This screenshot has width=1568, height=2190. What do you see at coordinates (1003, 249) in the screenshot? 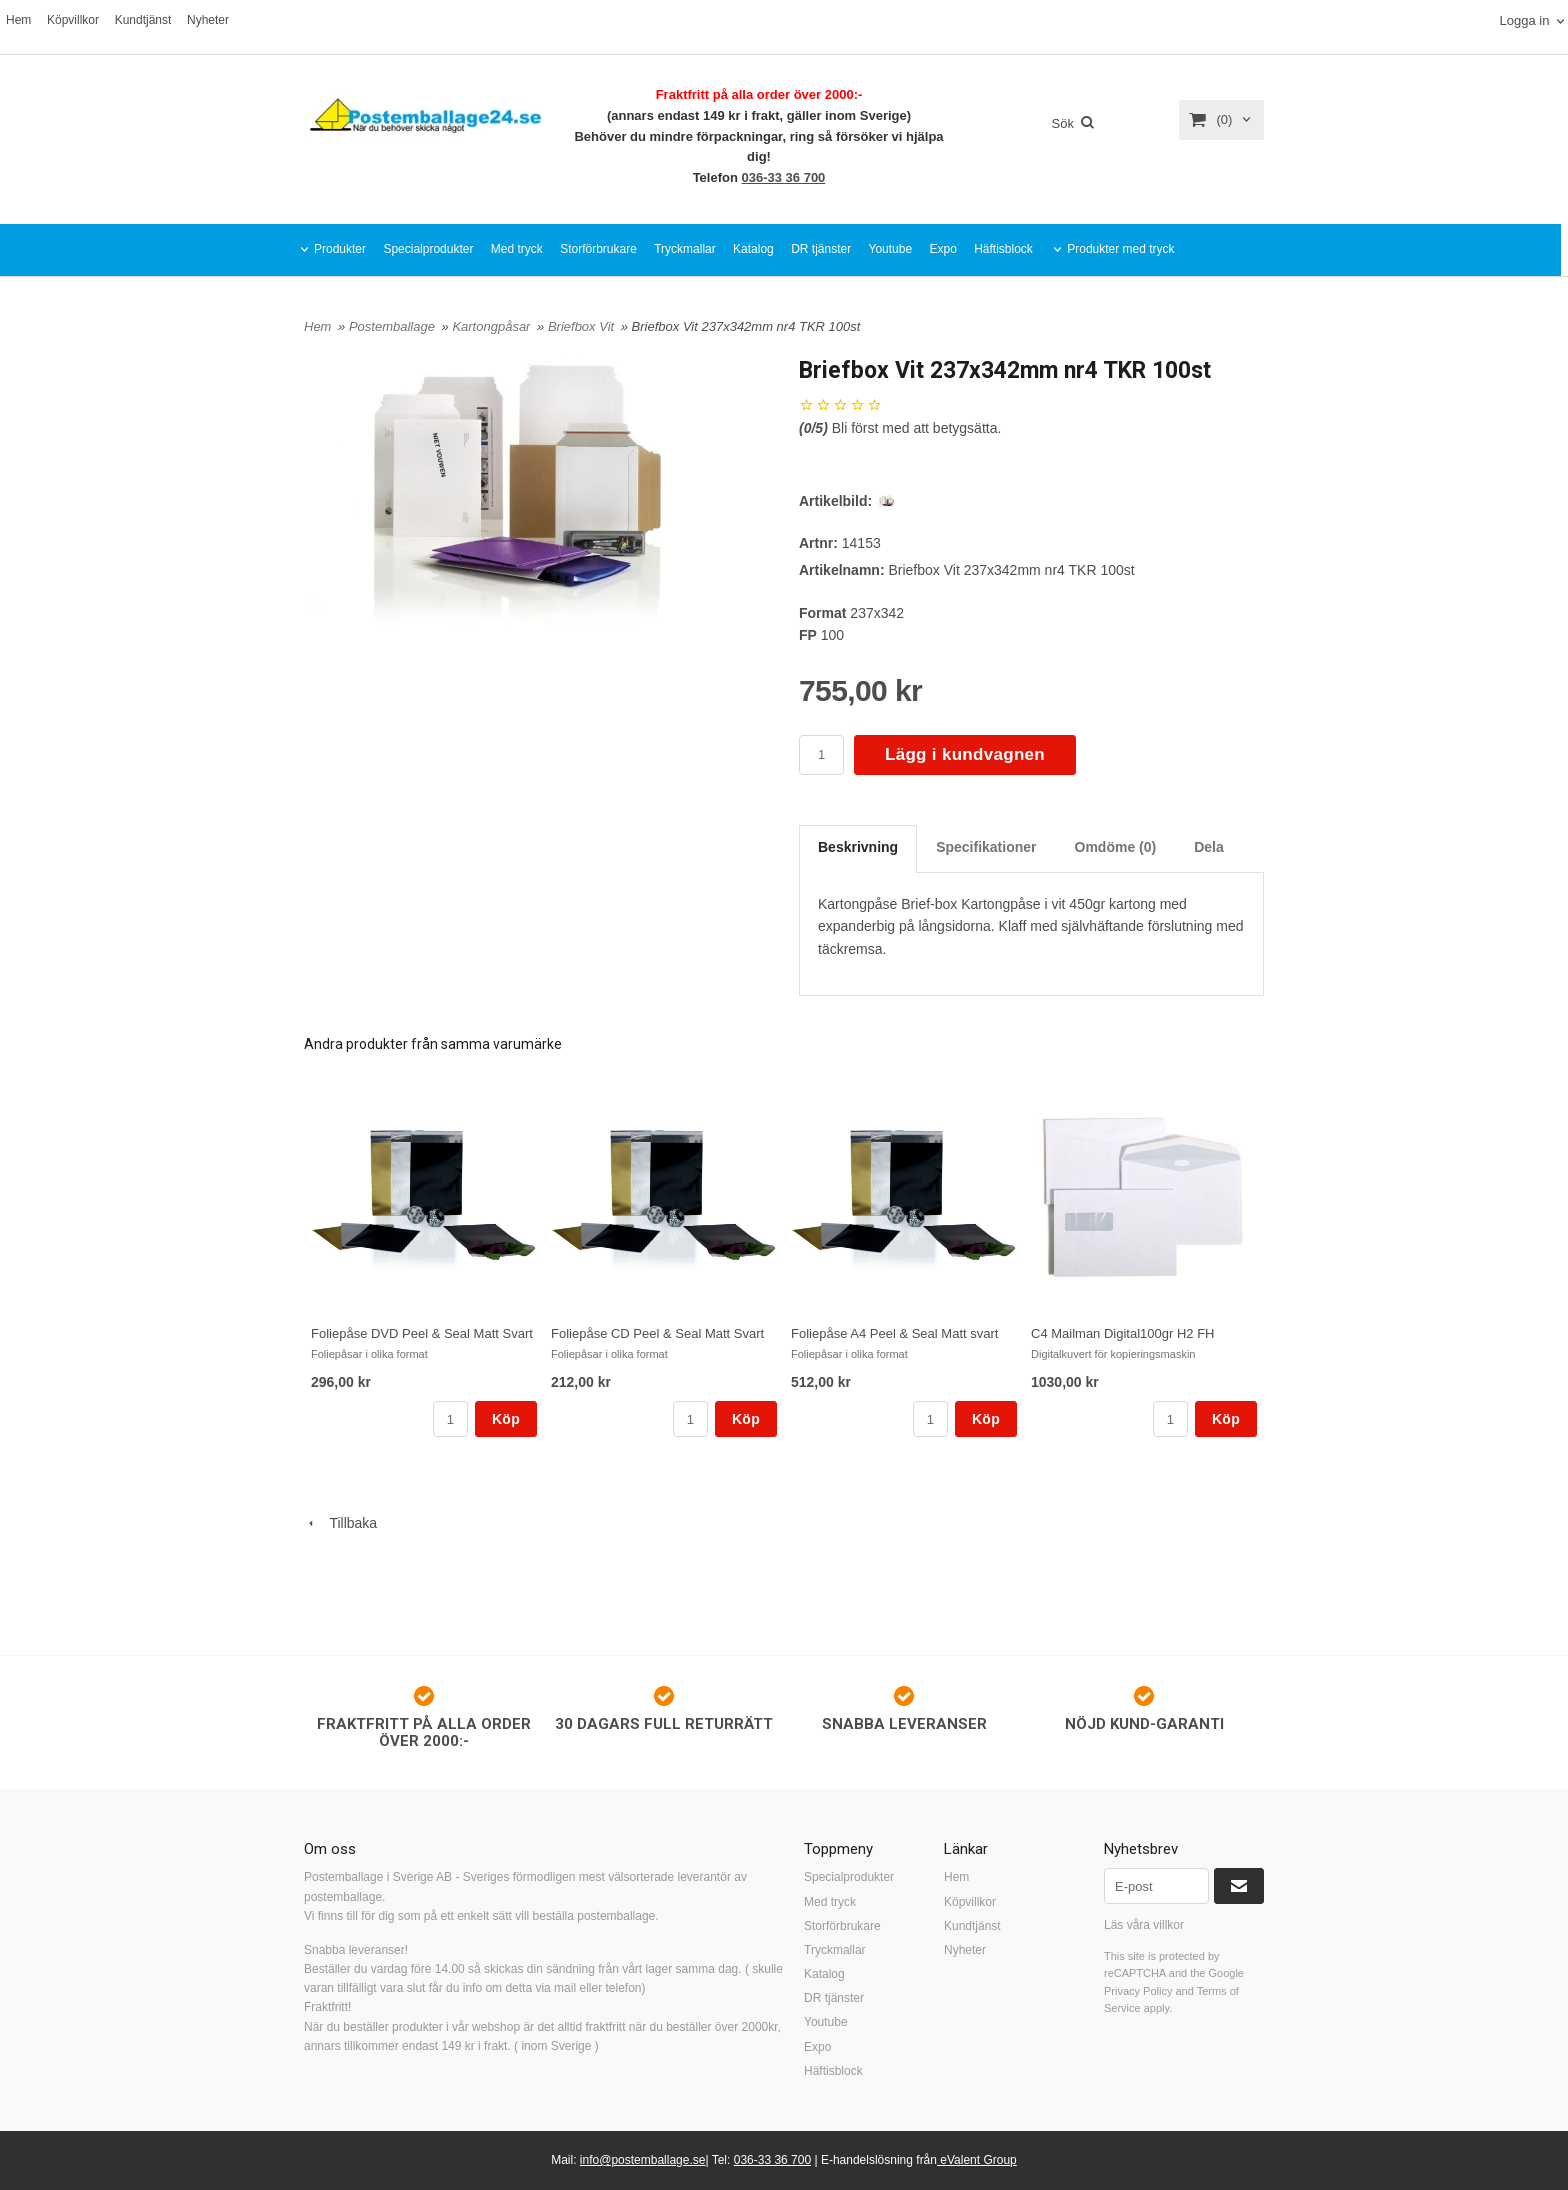
I see `Häftisblock` at bounding box center [1003, 249].